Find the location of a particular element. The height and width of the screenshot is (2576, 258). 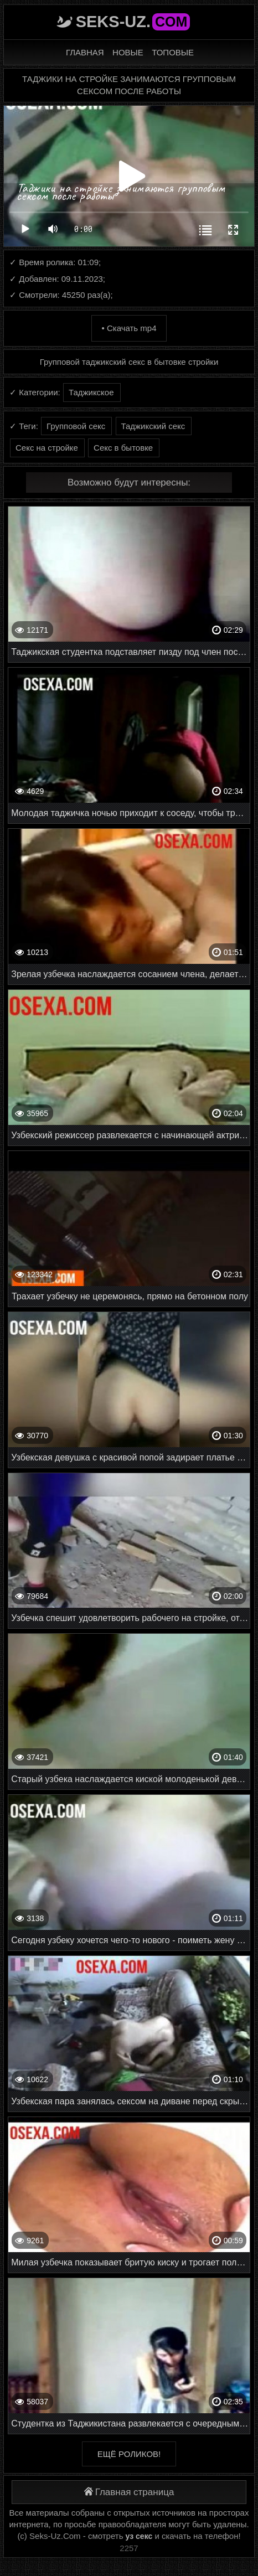

Seks-Uz. is located at coordinates (133, 21).